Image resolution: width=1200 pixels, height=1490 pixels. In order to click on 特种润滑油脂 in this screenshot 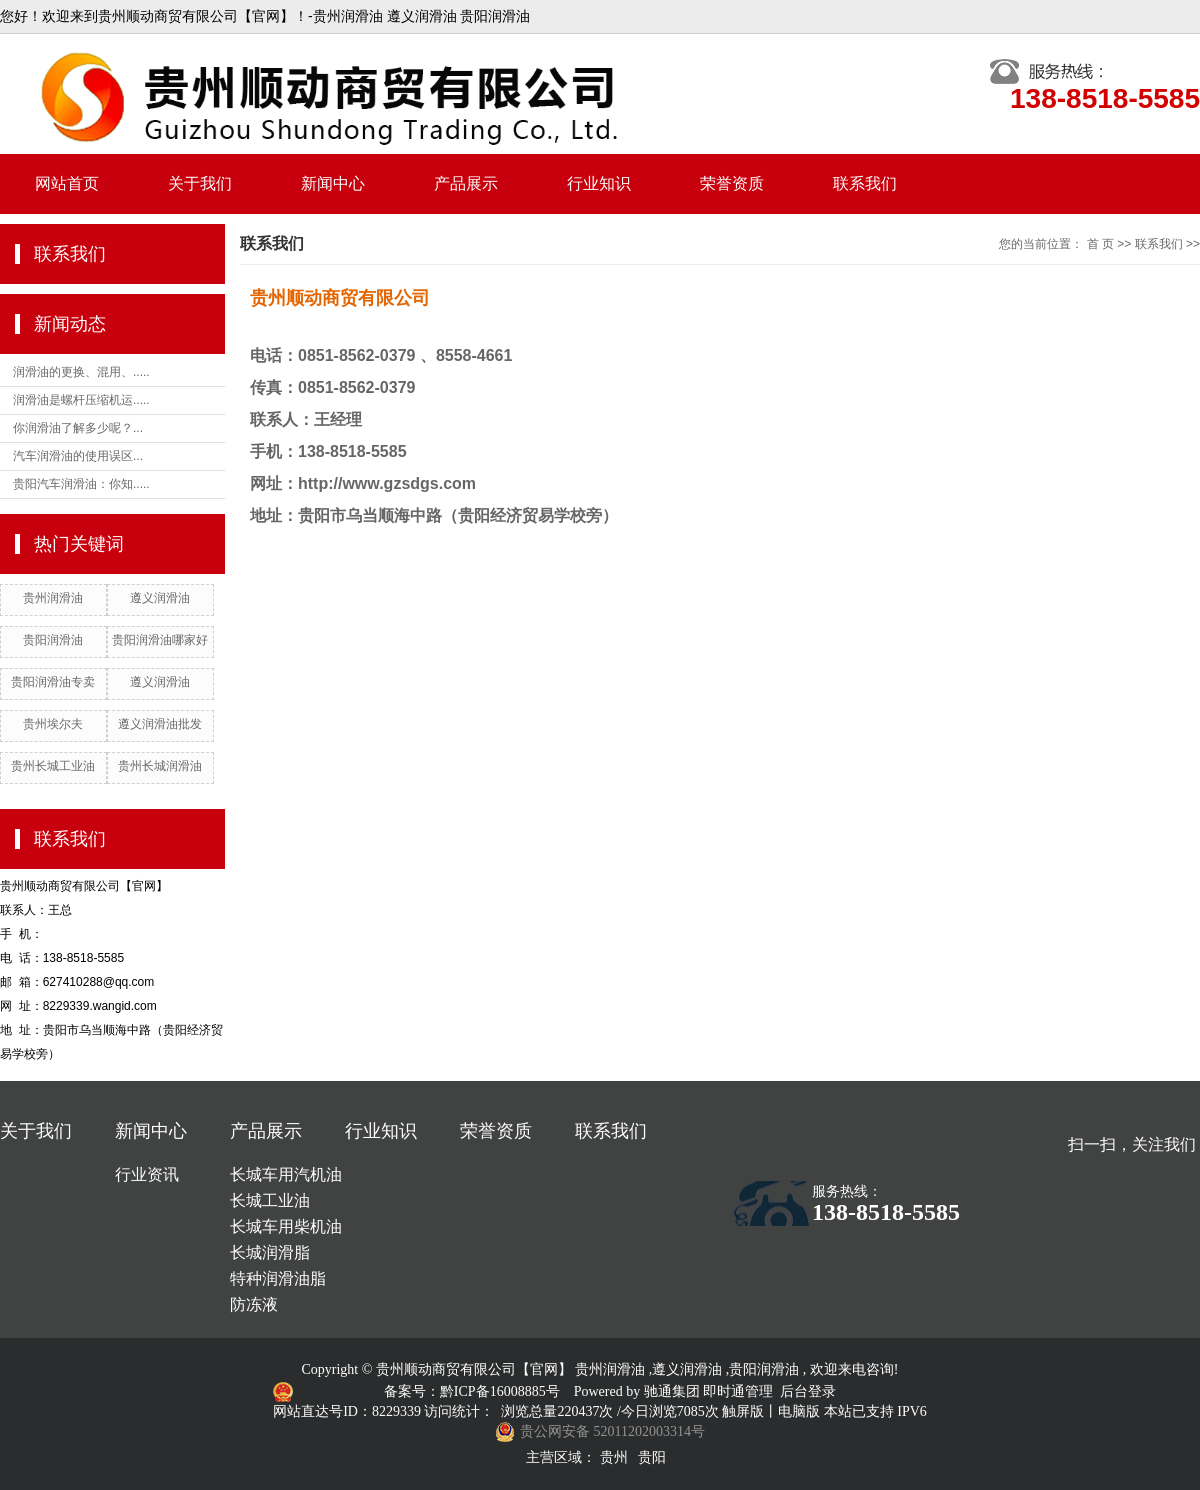, I will do `click(278, 1278)`.